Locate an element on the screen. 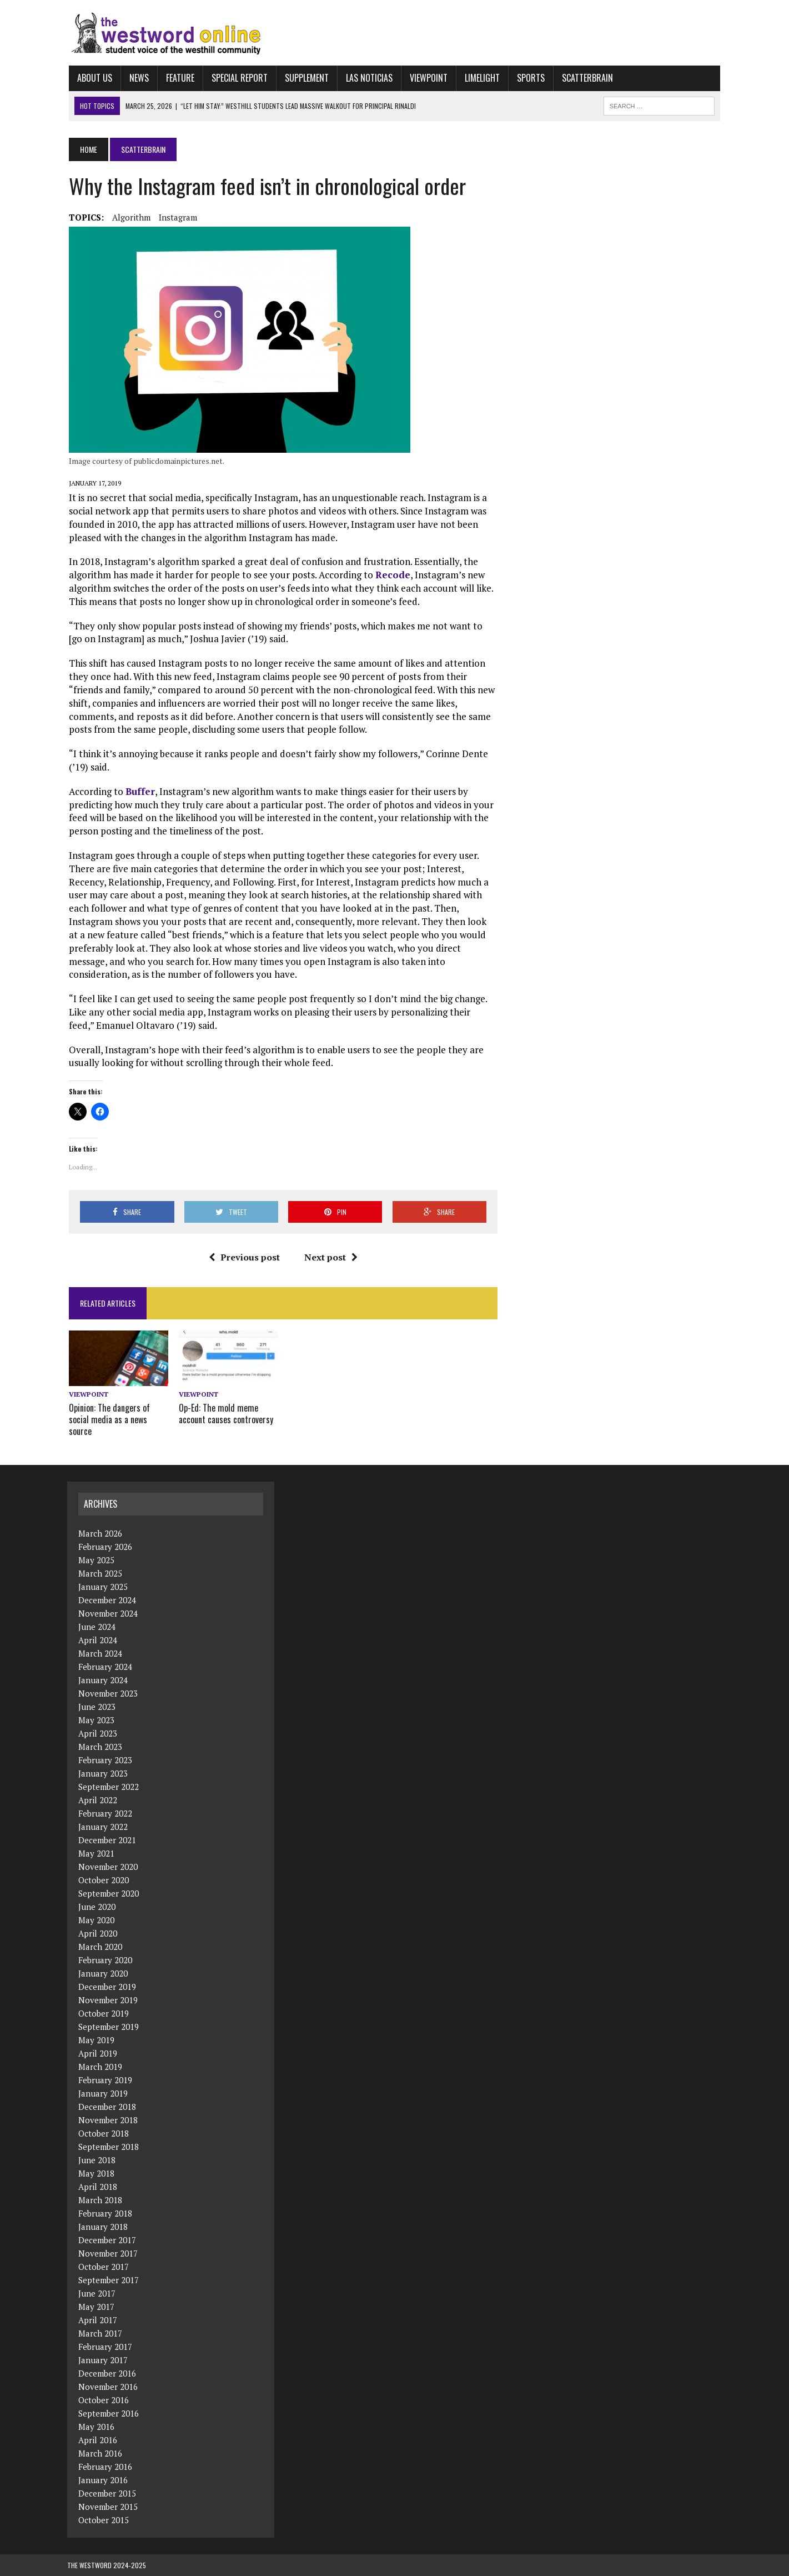 This screenshot has height=2576, width=789. March 2025 is located at coordinates (100, 1573).